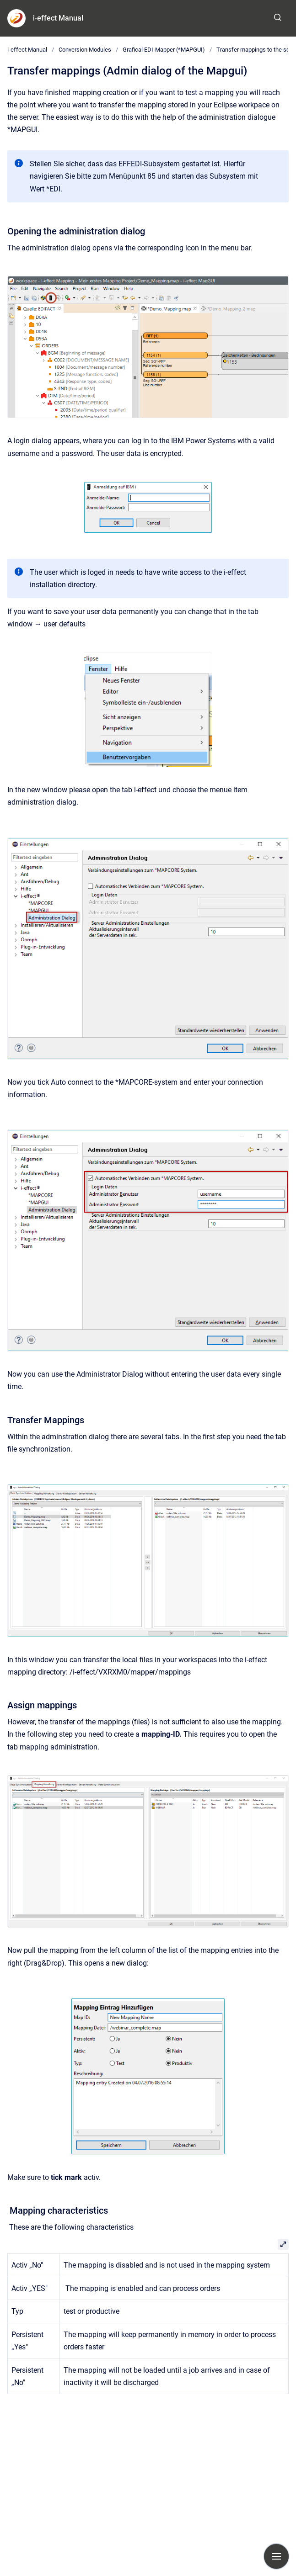 The image size is (296, 2576). What do you see at coordinates (58, 18) in the screenshot?
I see `i-effect Manual` at bounding box center [58, 18].